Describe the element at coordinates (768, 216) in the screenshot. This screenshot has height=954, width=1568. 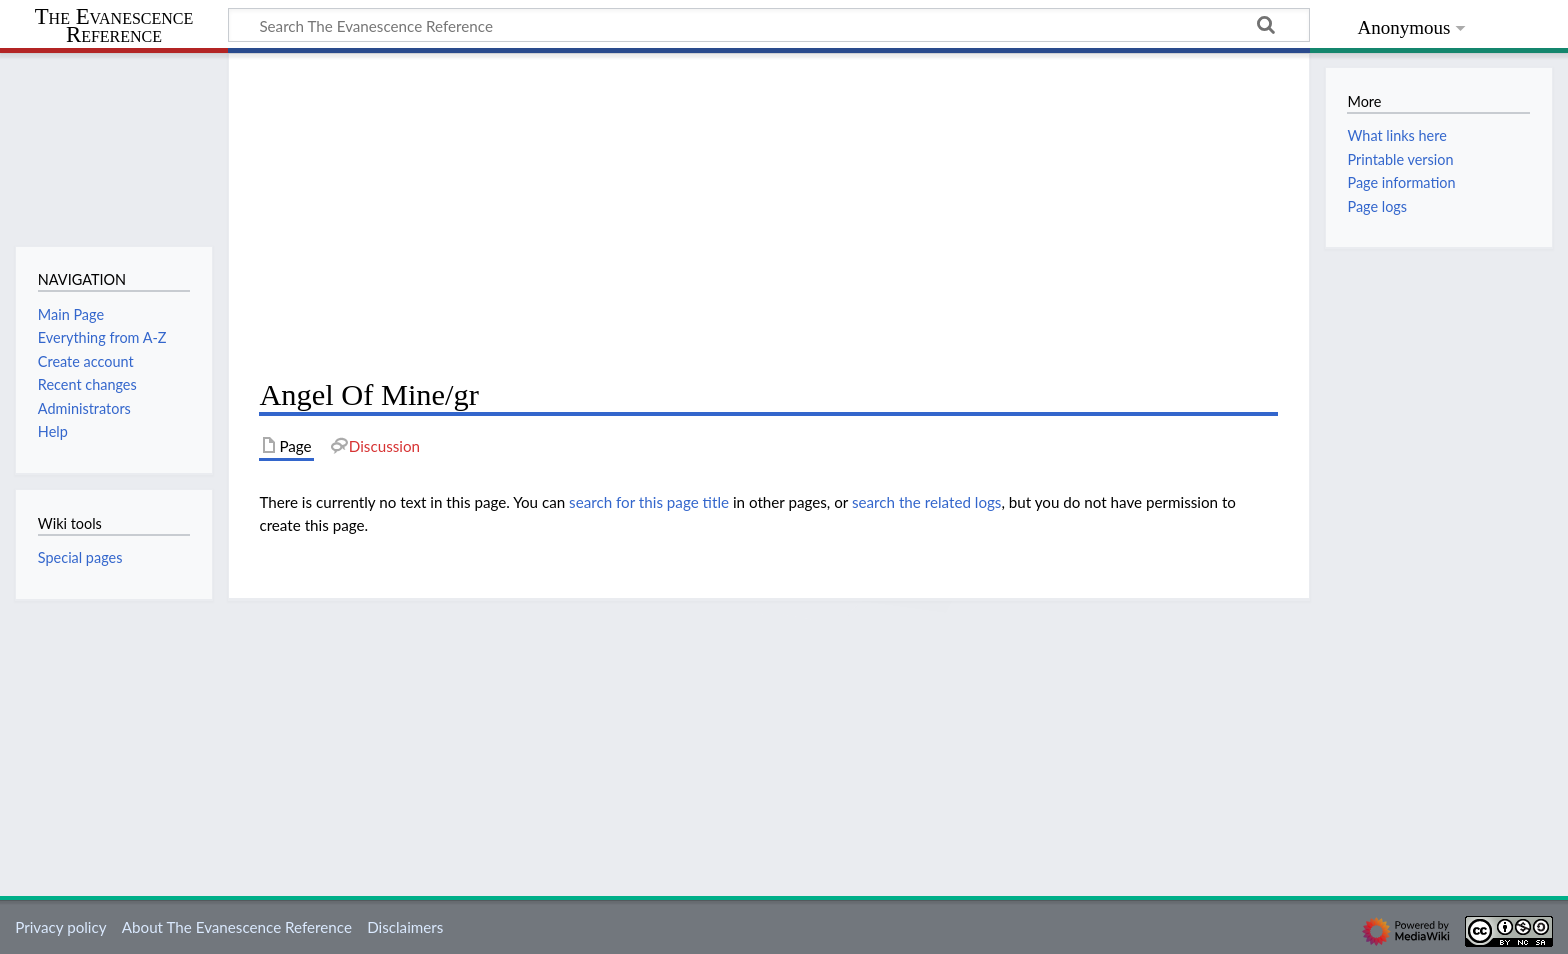
I see `[Advertisement]` at that location.